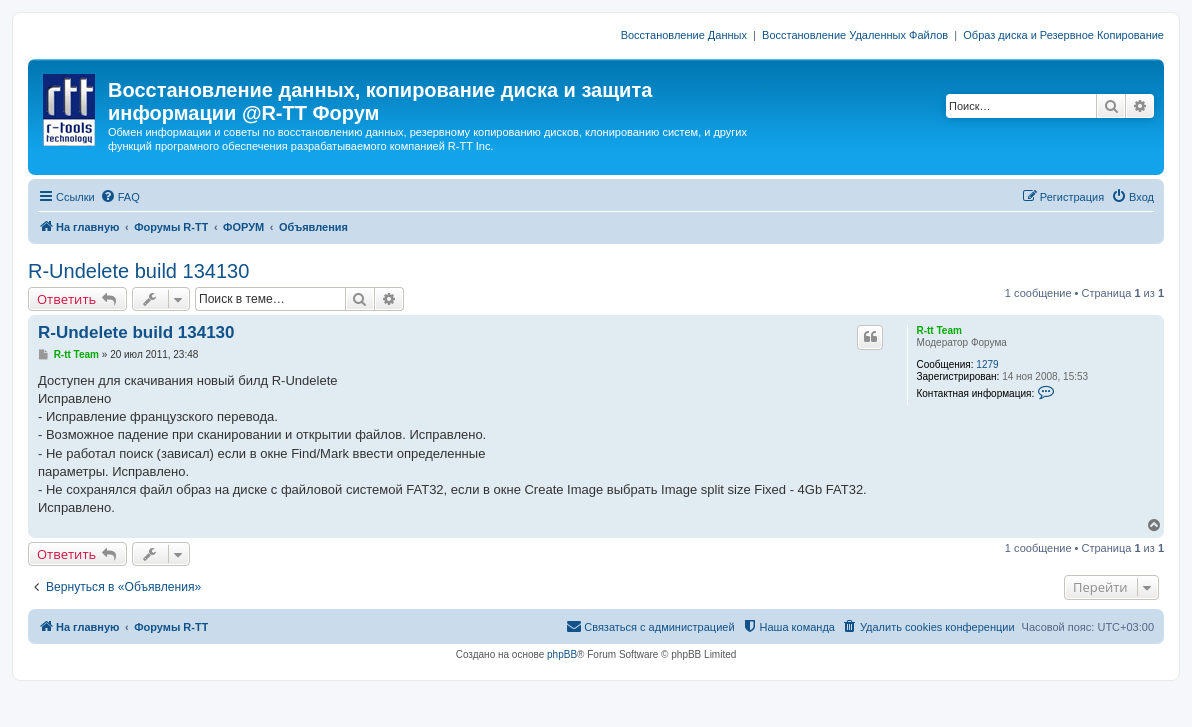  I want to click on [menuitem], so click(120, 197).